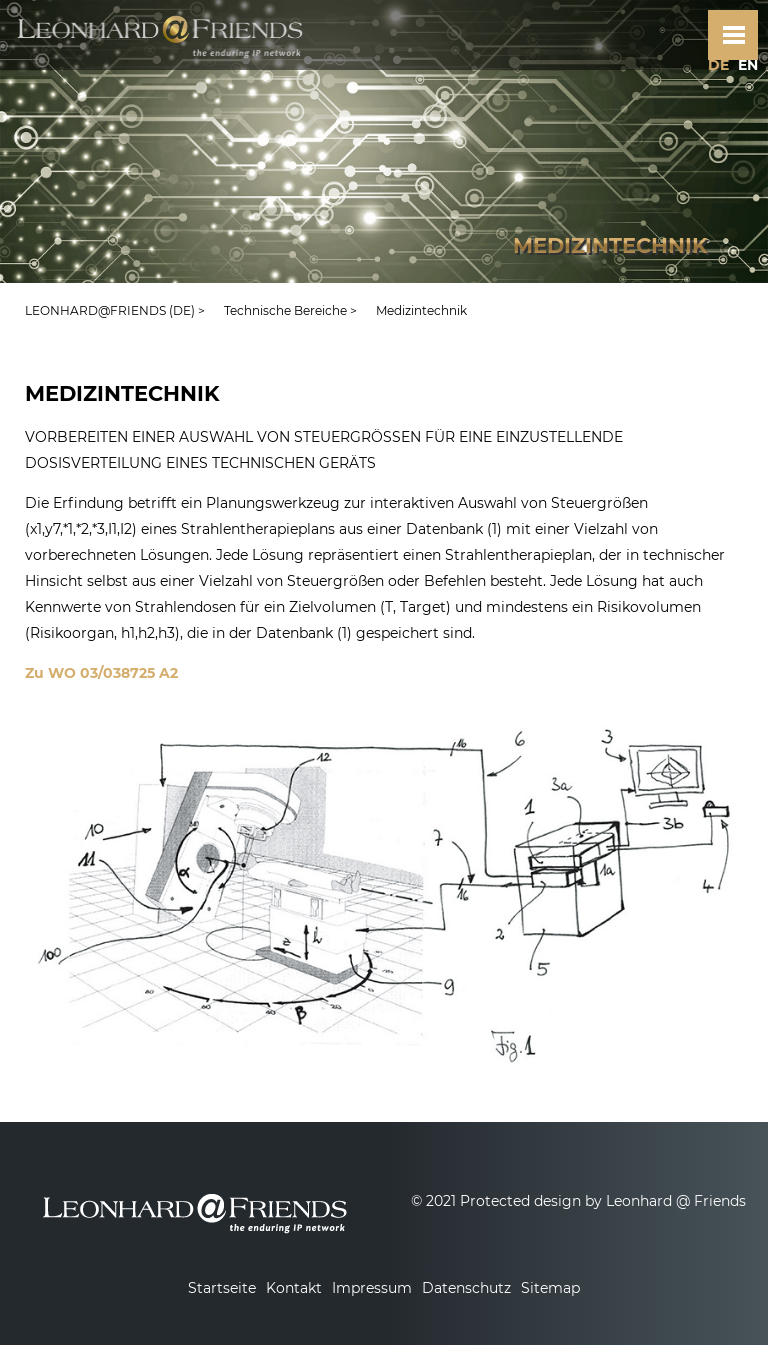 The width and height of the screenshot is (768, 1345). What do you see at coordinates (466, 1288) in the screenshot?
I see `Datenschutz` at bounding box center [466, 1288].